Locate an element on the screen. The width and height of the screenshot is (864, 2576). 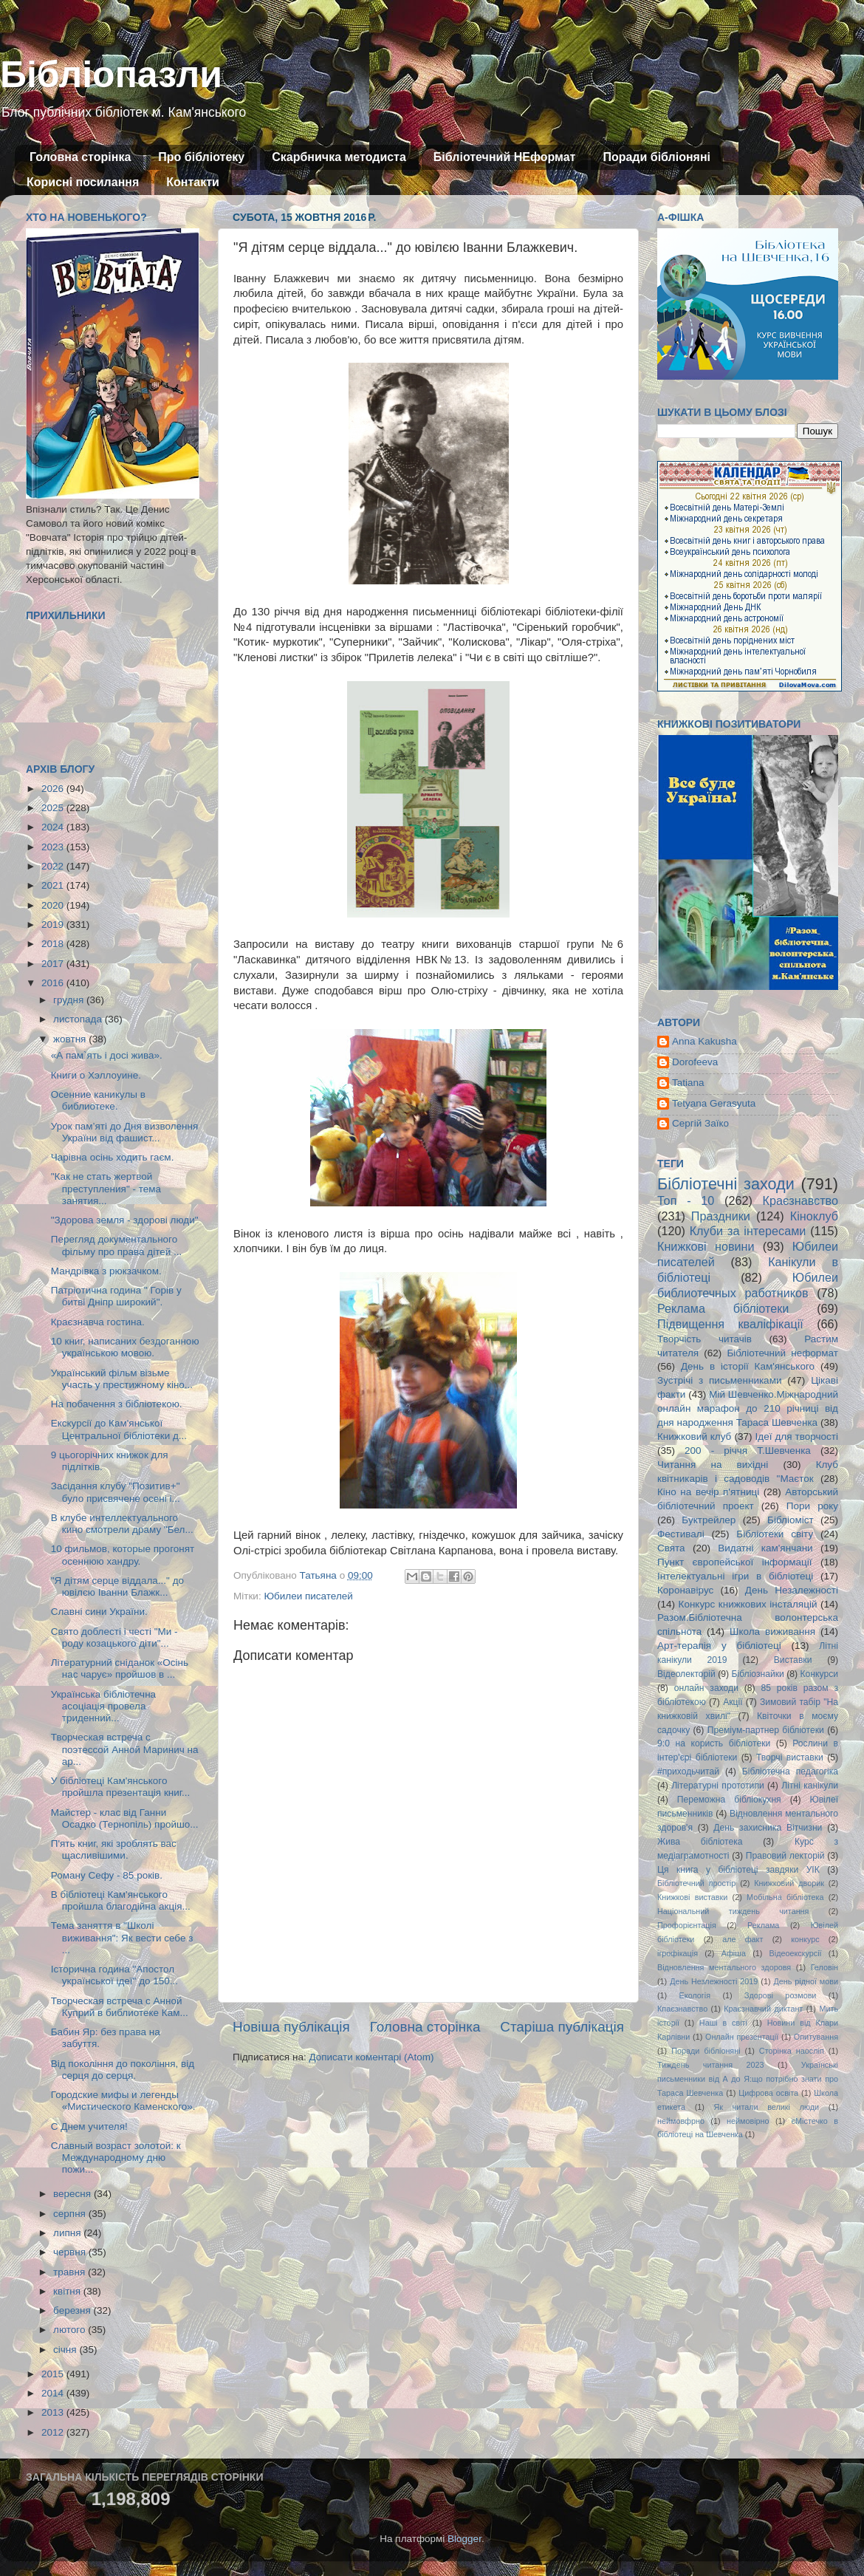
Засідання клубу "Позитив+" було присвячене осені і... is located at coordinates (115, 1491).